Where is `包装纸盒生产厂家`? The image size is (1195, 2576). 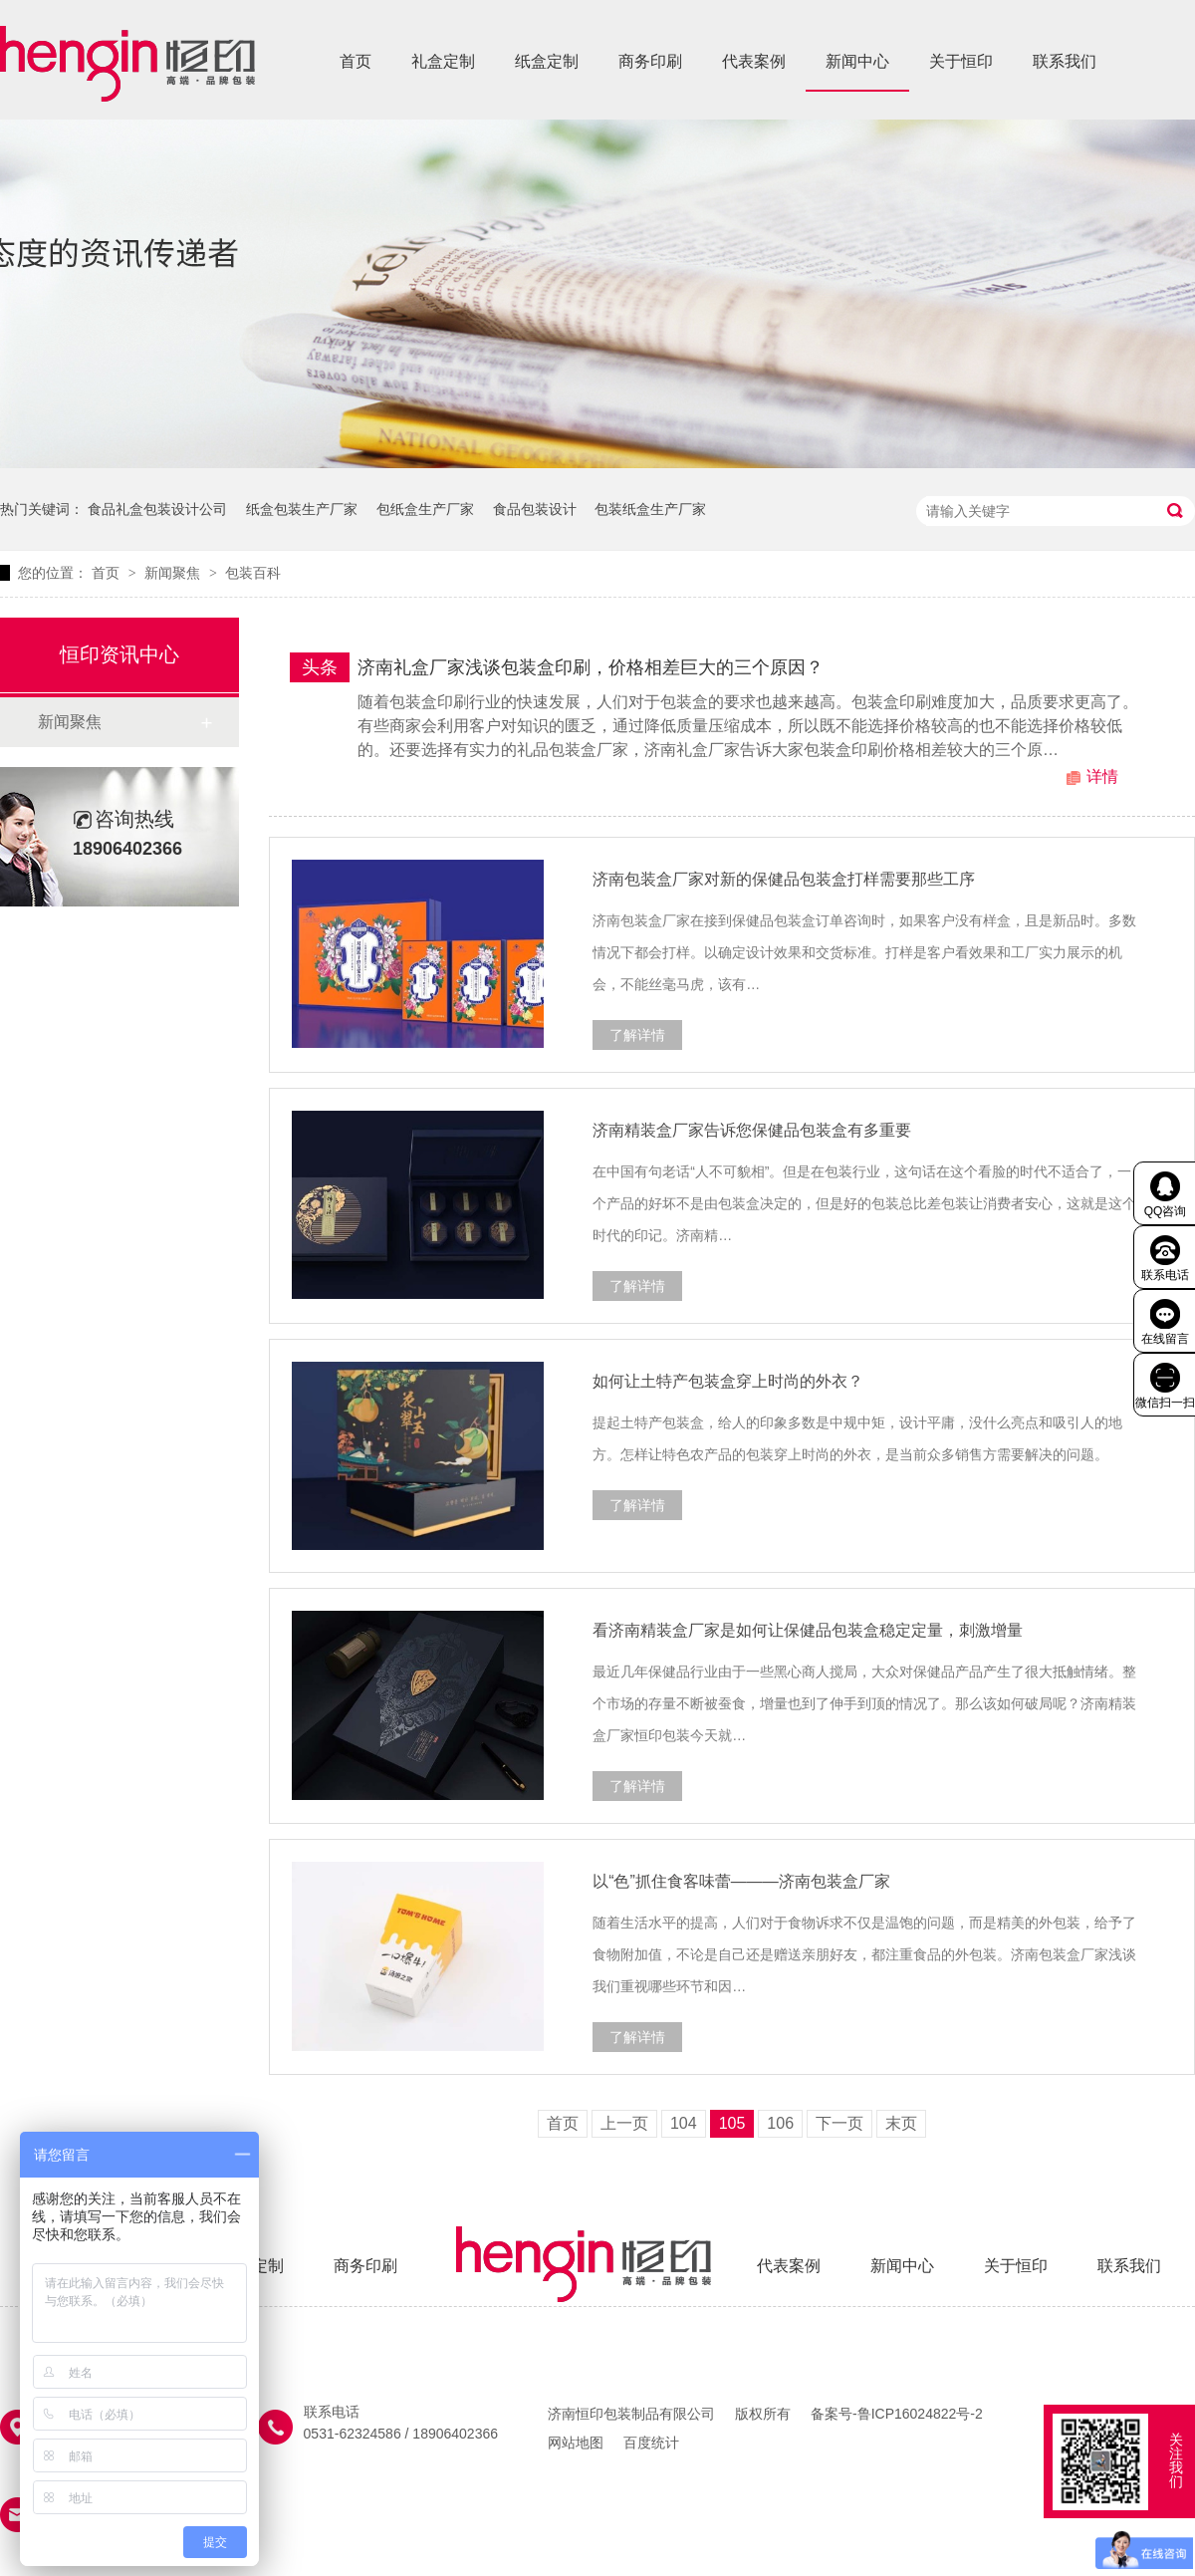 包装纸盒生产厂家 is located at coordinates (650, 509).